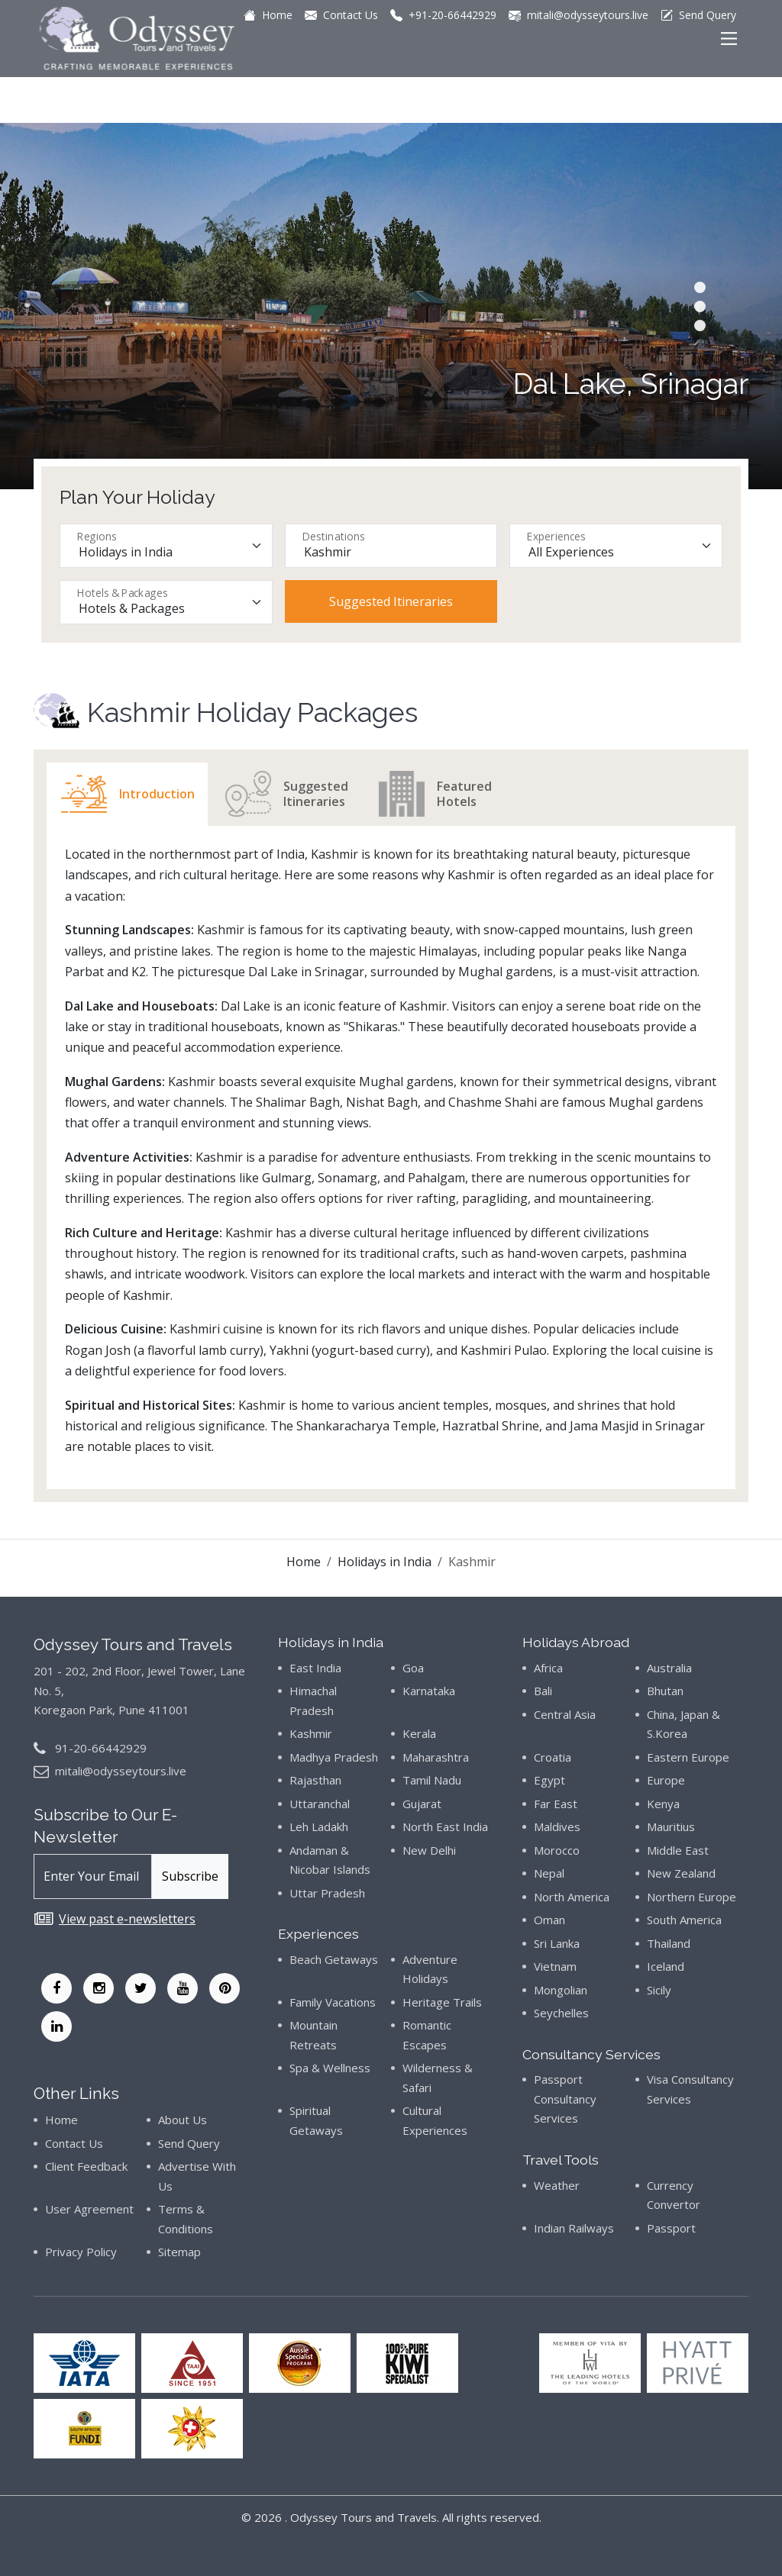 This screenshot has width=782, height=2576. Describe the element at coordinates (571, 1896) in the screenshot. I see `North America` at that location.